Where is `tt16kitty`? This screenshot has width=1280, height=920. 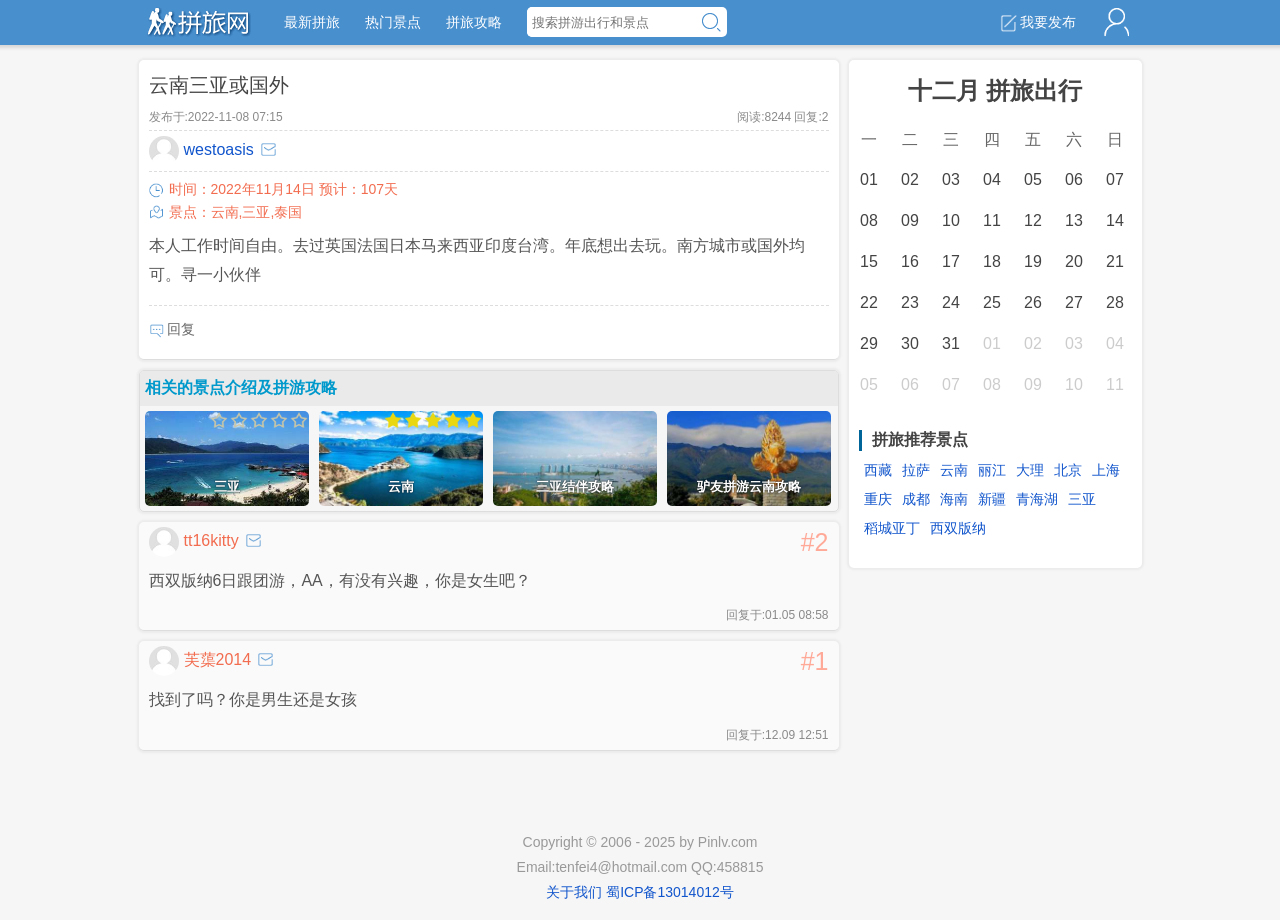 tt16kitty is located at coordinates (194, 542).